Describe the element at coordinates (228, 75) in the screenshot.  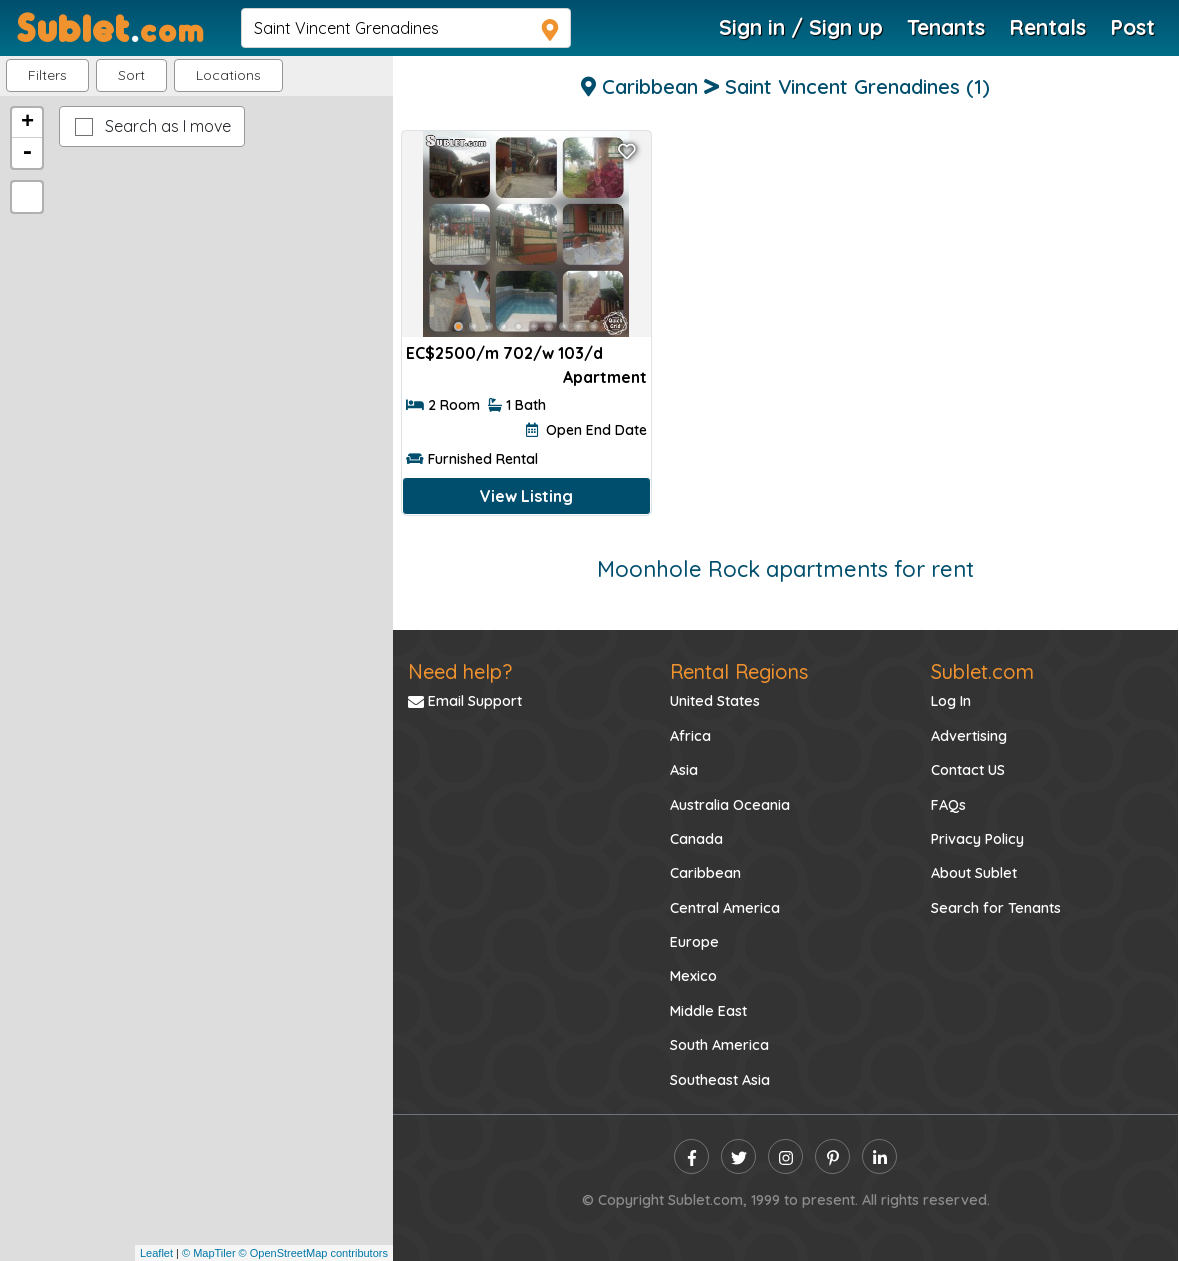
I see `[button]` at that location.